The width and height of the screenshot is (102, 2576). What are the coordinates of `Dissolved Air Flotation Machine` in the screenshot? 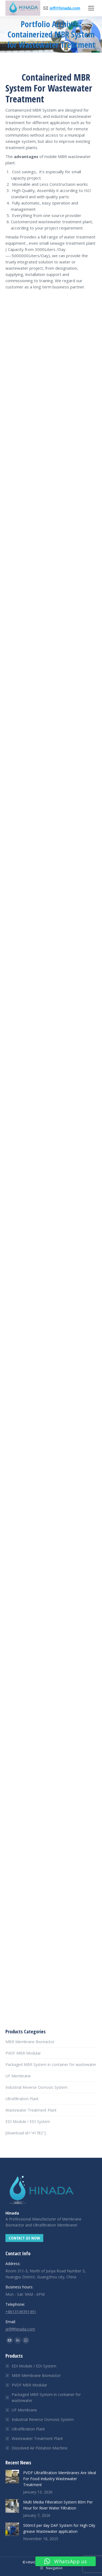 It's located at (39, 2448).